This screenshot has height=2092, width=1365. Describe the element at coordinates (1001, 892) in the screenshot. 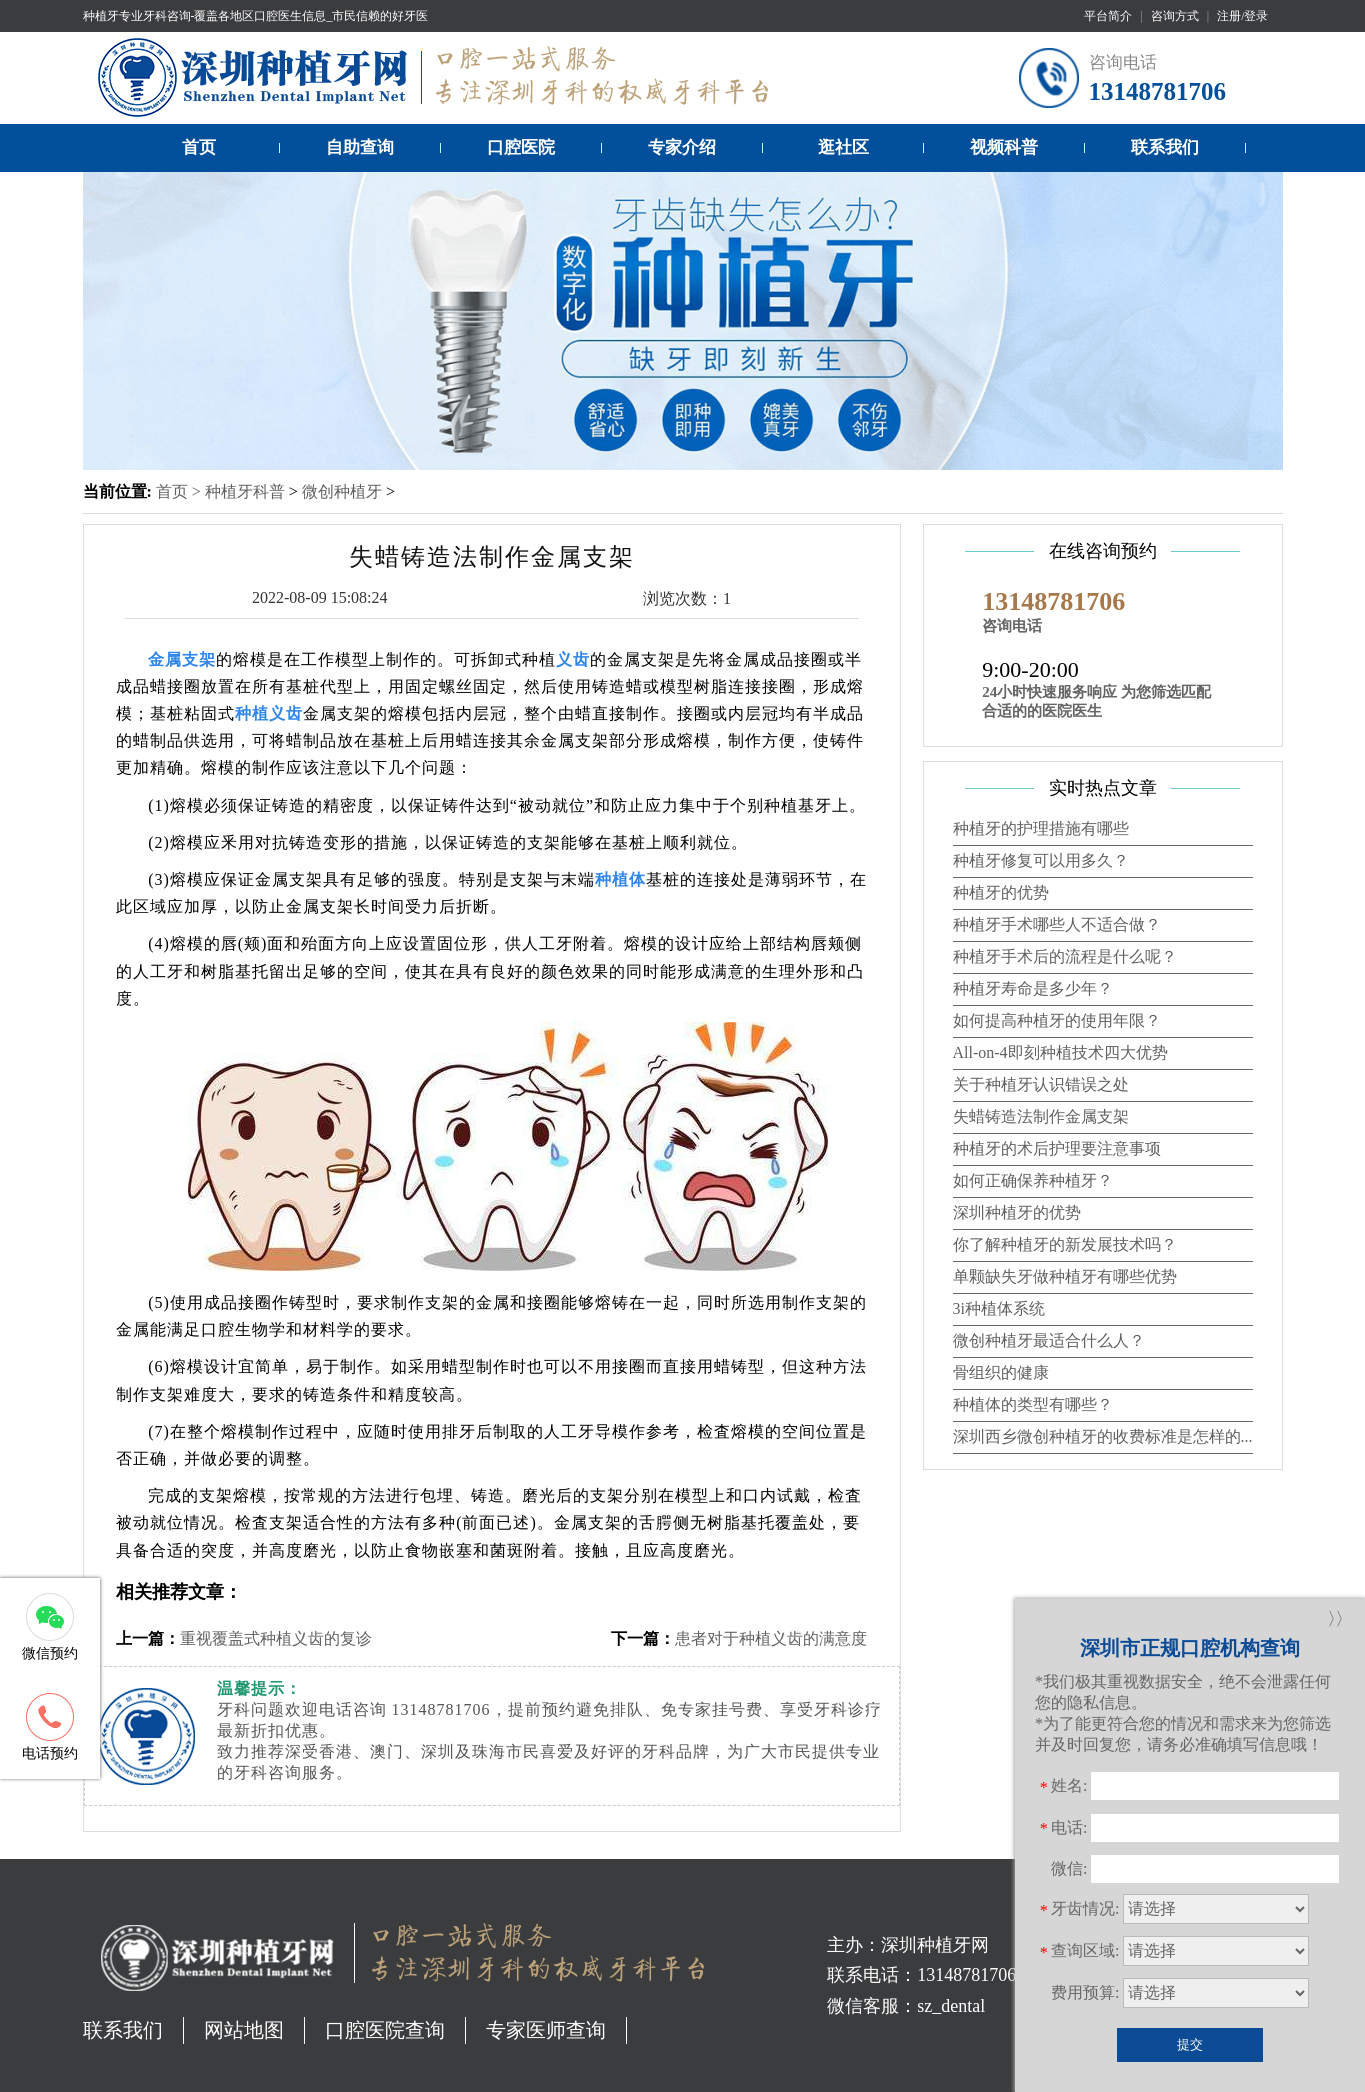

I see `种植牙的优势` at that location.